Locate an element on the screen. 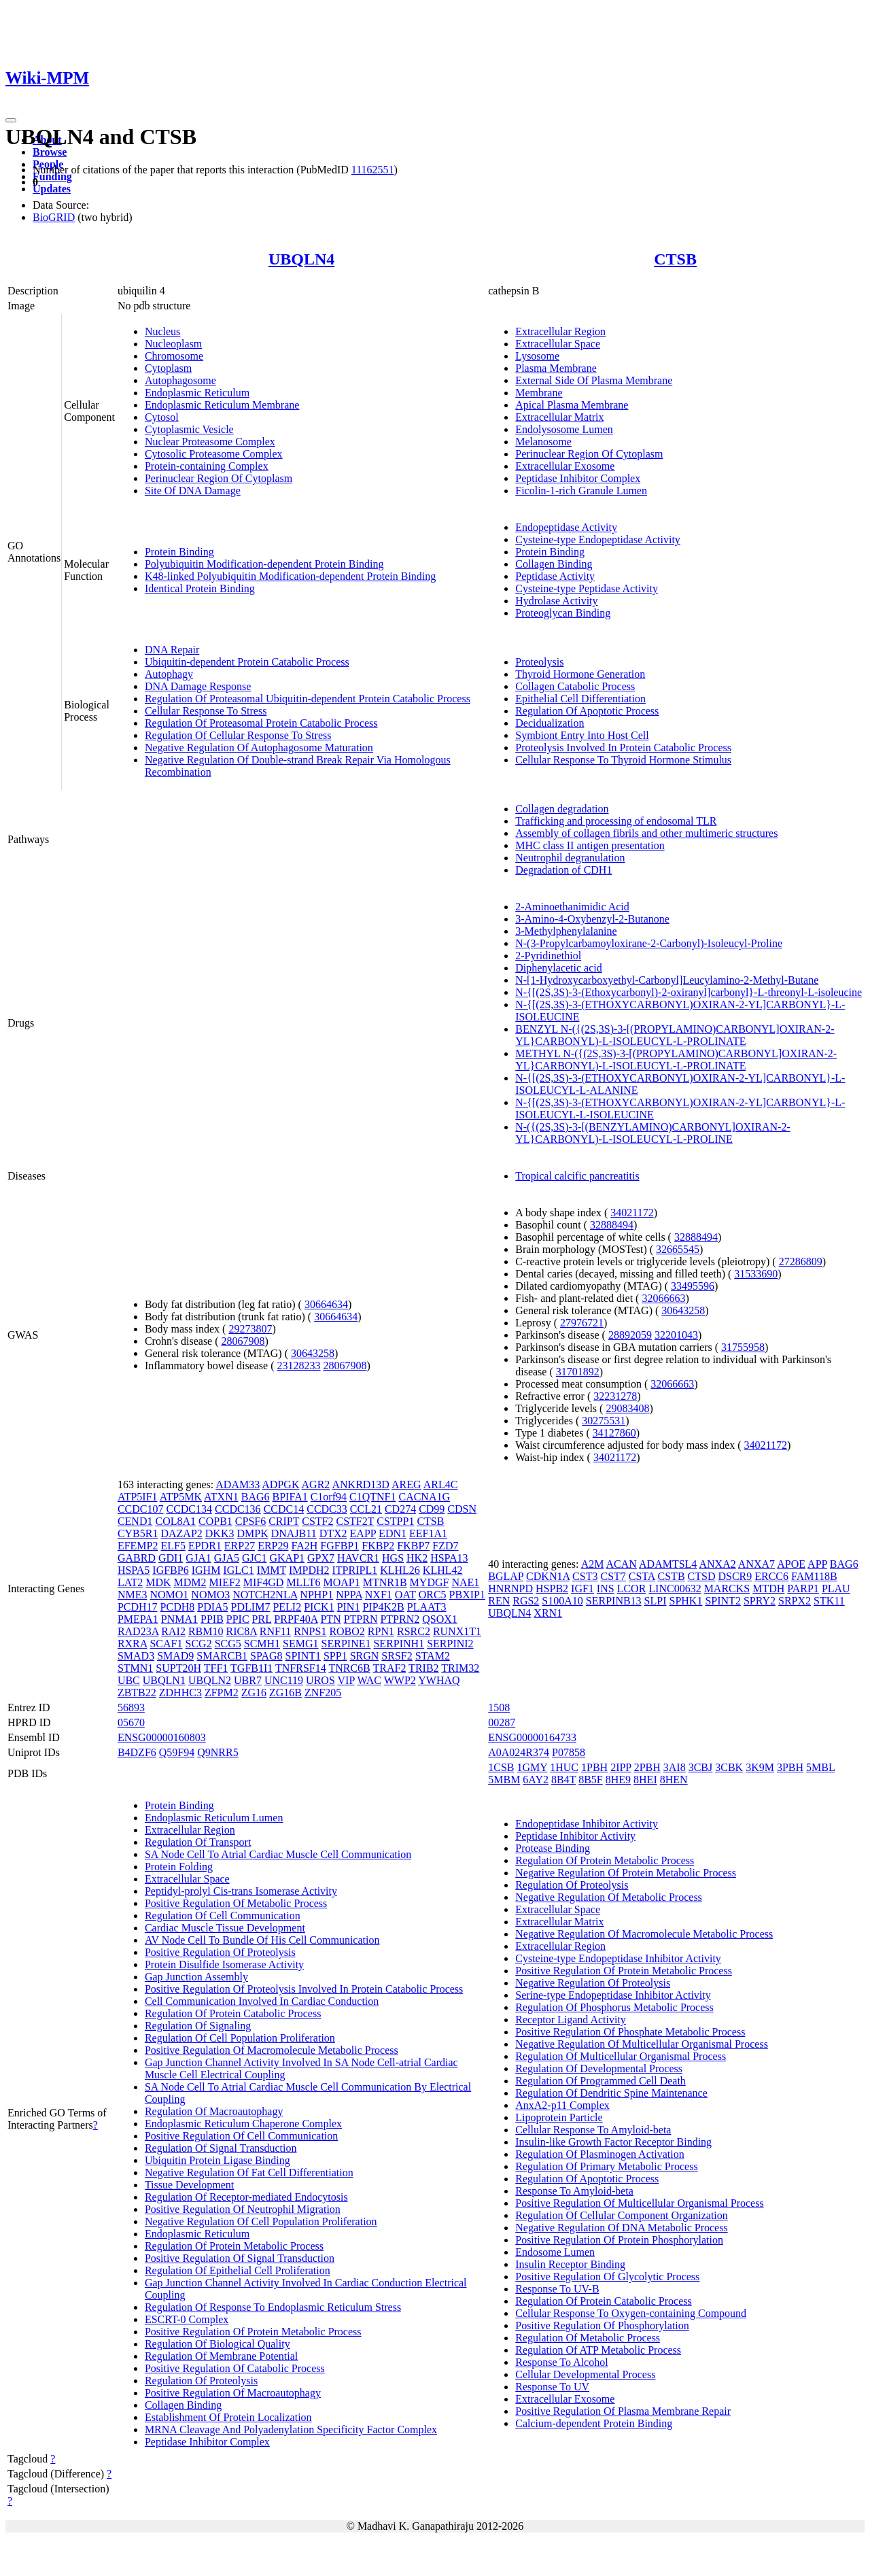  28067908 is located at coordinates (243, 1341).